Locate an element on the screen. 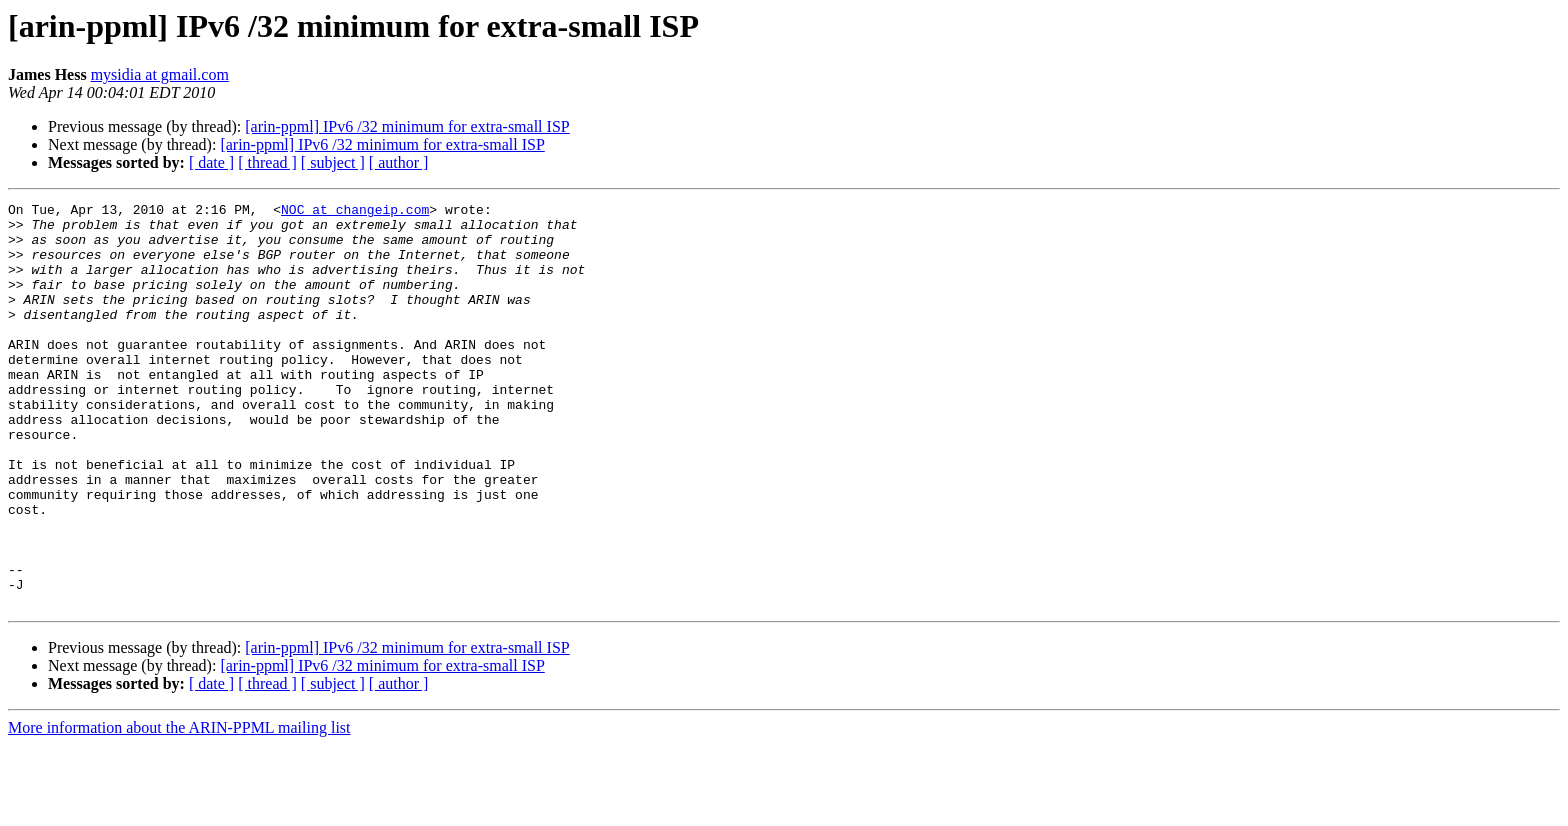 Image resolution: width=1568 pixels, height=826 pixels. [arin-ppml] IPv6 /32 minimum for extra-small ISP is located at coordinates (407, 126).